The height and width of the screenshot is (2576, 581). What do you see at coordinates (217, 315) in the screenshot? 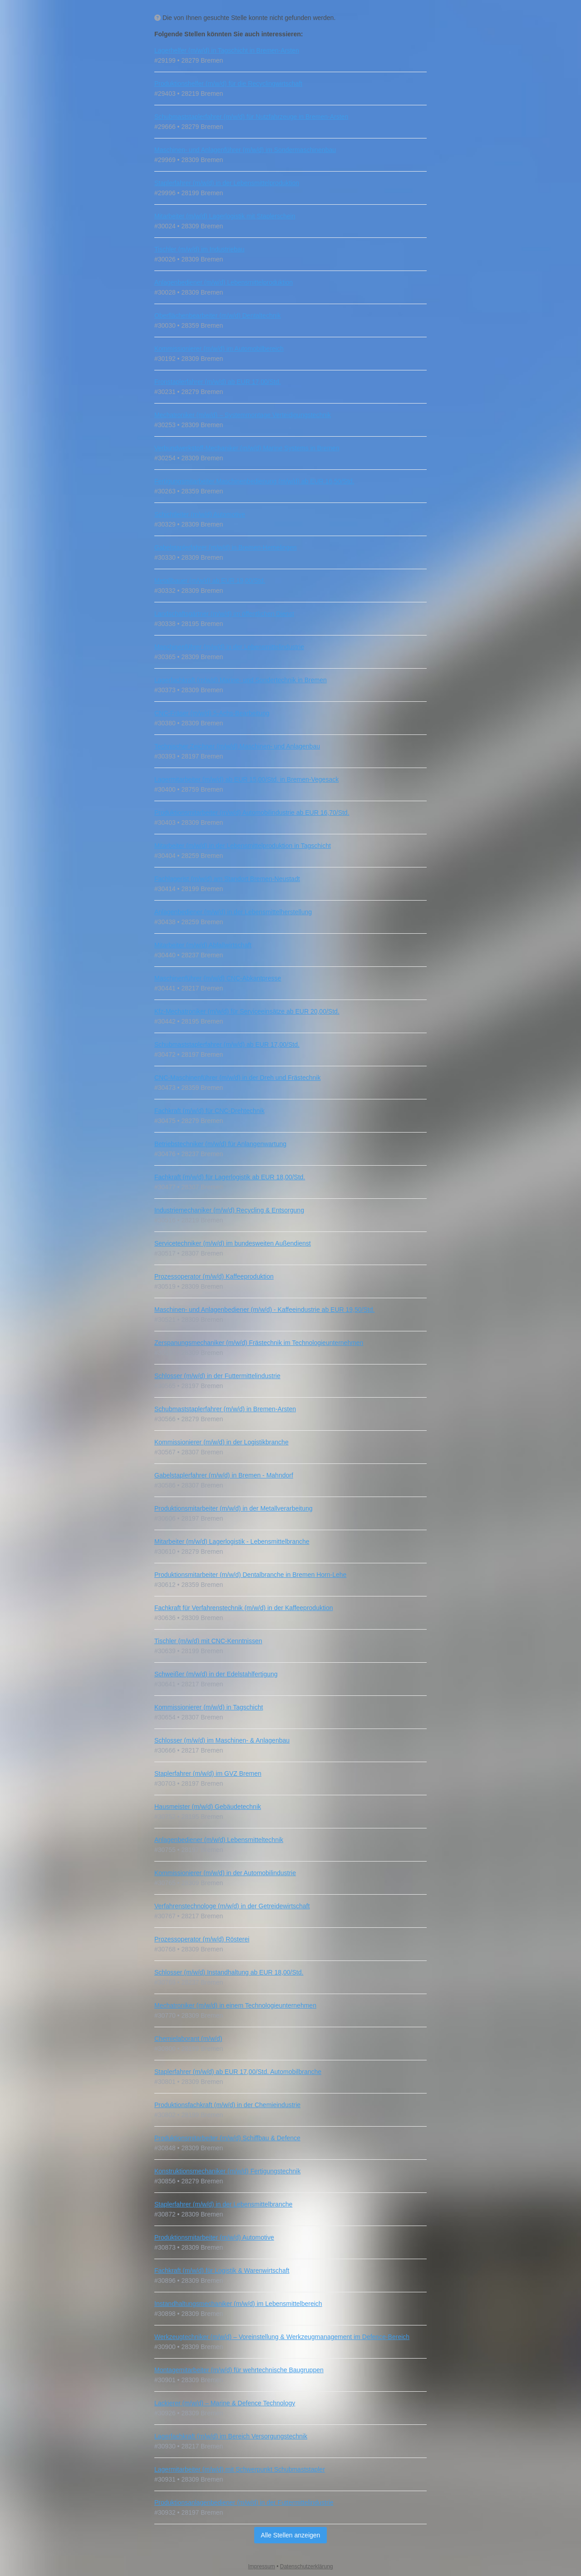
I see `Oberflächenbearbeiter (m/w/d) Dentaltechnik` at bounding box center [217, 315].